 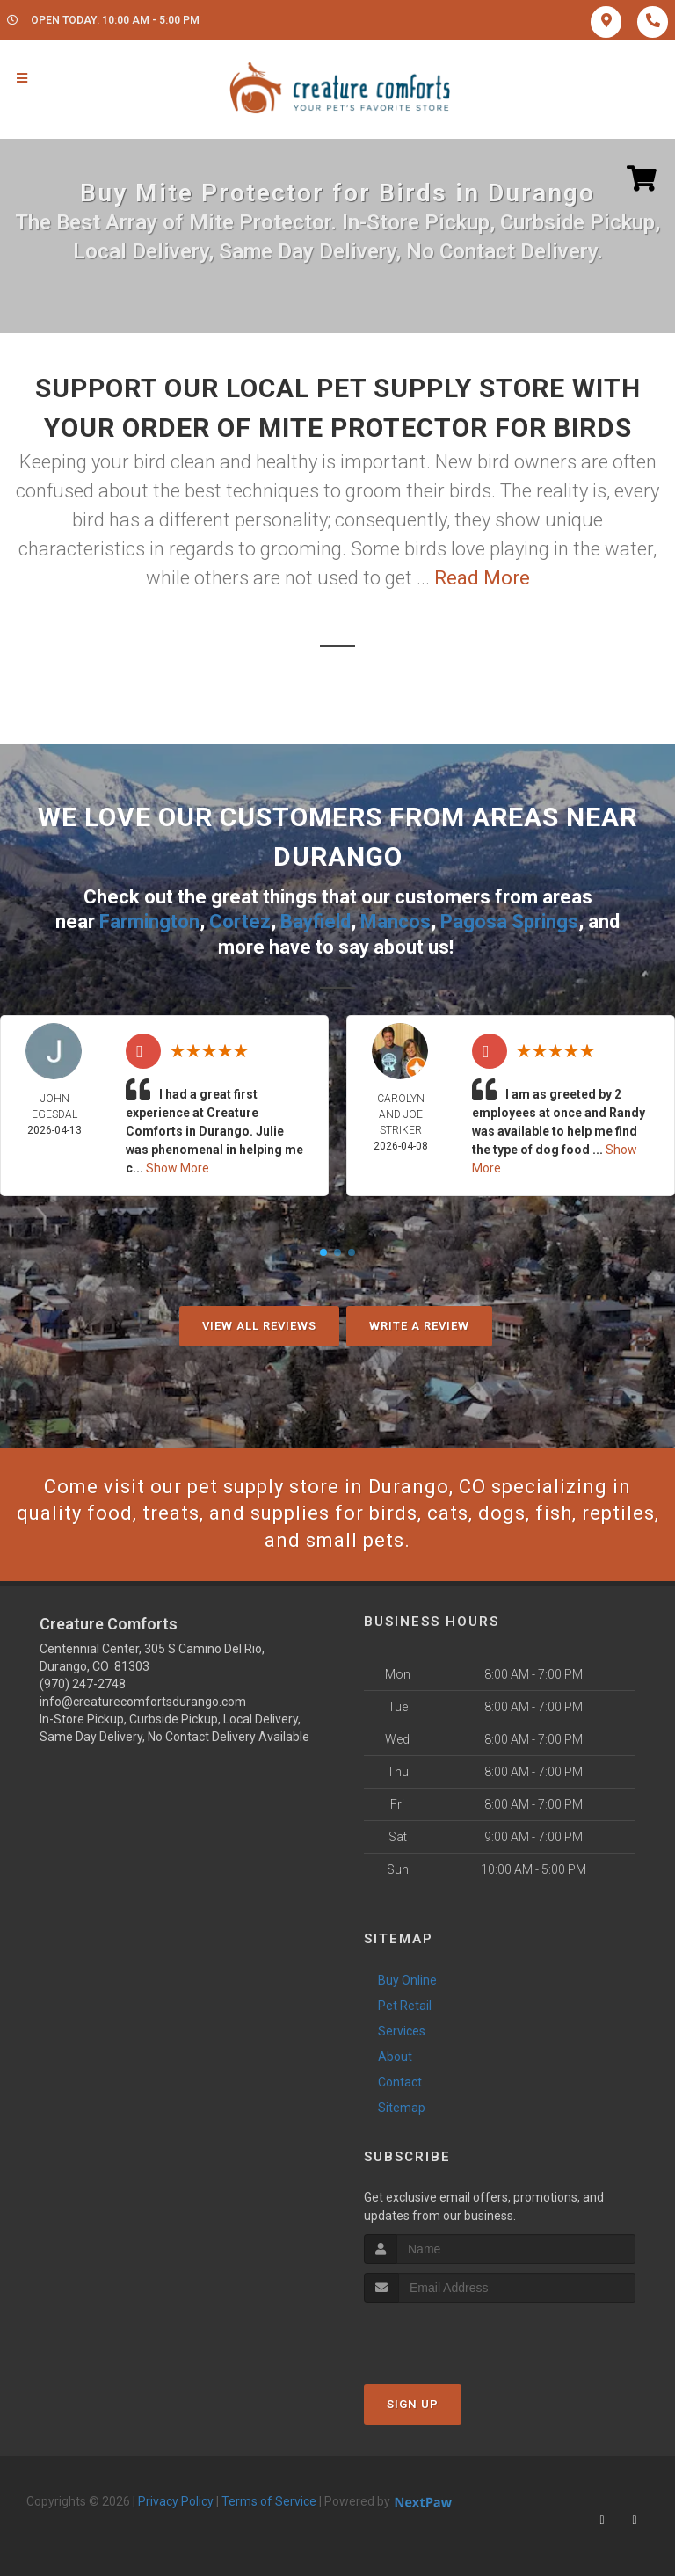 What do you see at coordinates (268, 2501) in the screenshot?
I see `Terms of Service` at bounding box center [268, 2501].